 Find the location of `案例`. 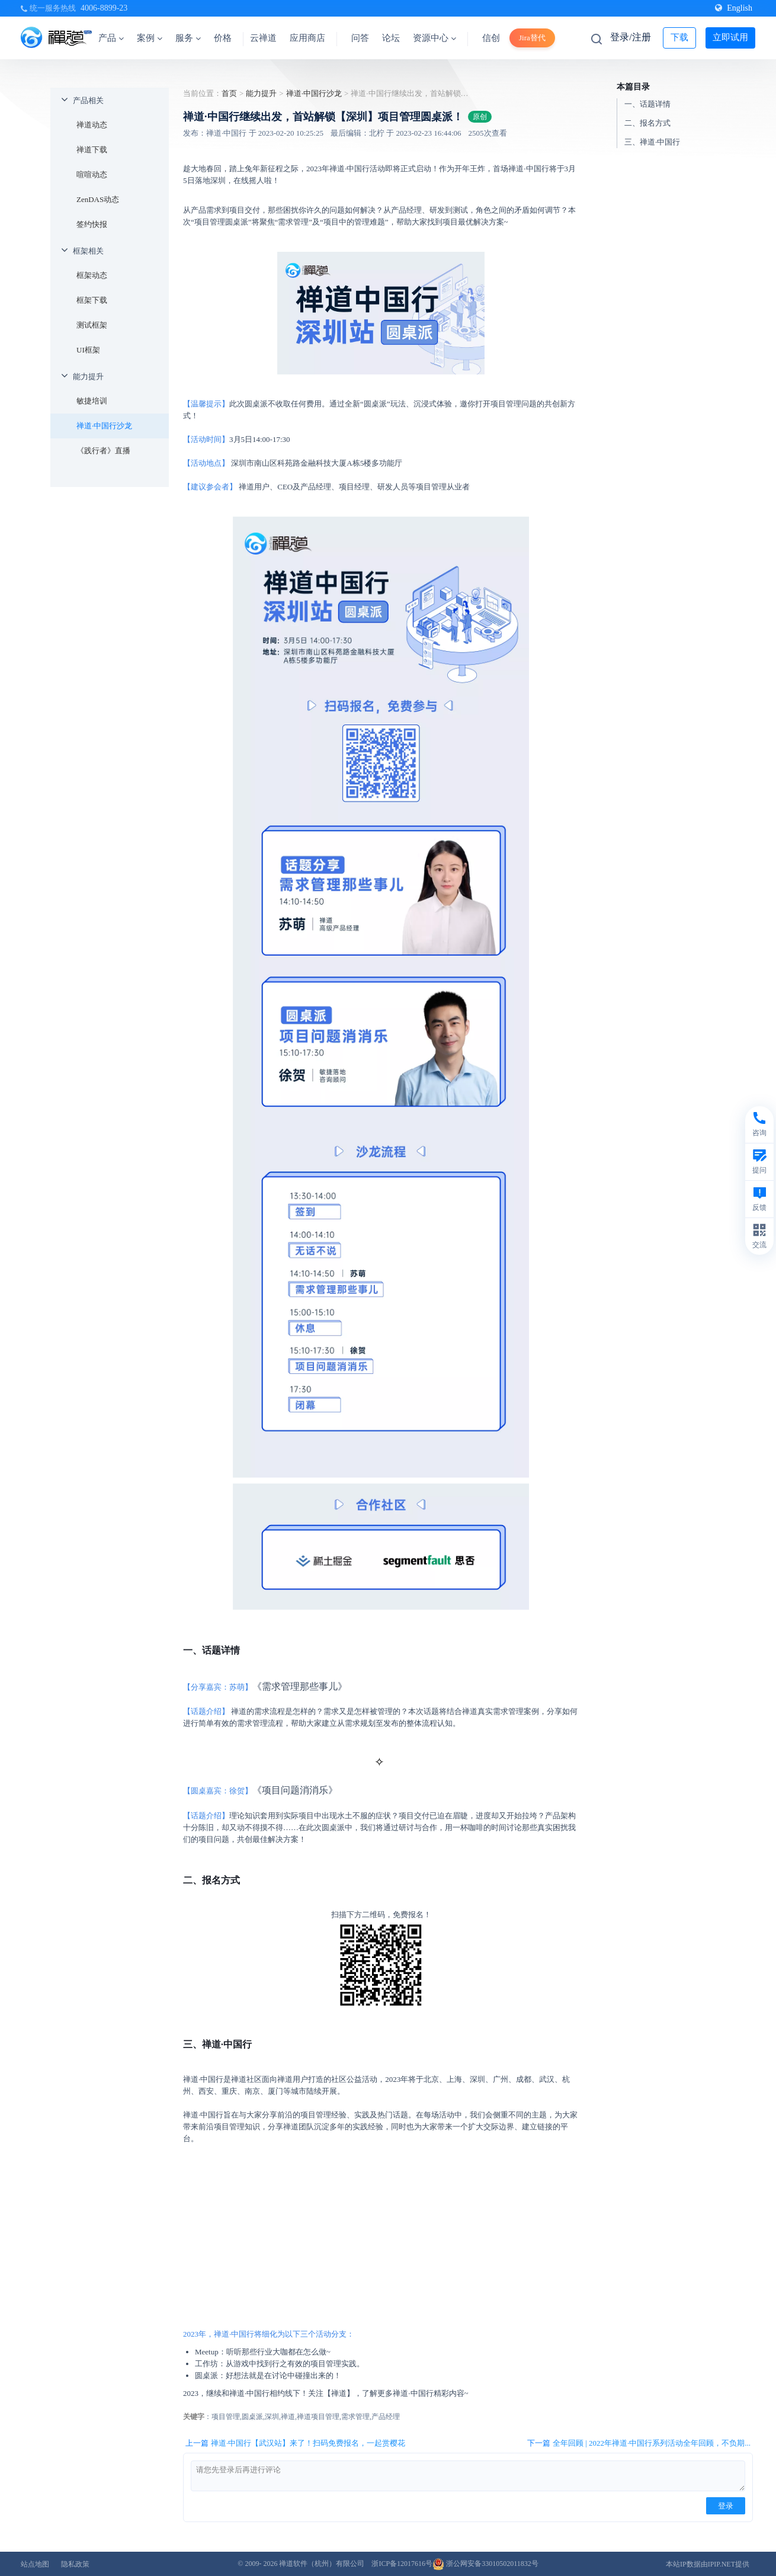

案例 is located at coordinates (149, 38).